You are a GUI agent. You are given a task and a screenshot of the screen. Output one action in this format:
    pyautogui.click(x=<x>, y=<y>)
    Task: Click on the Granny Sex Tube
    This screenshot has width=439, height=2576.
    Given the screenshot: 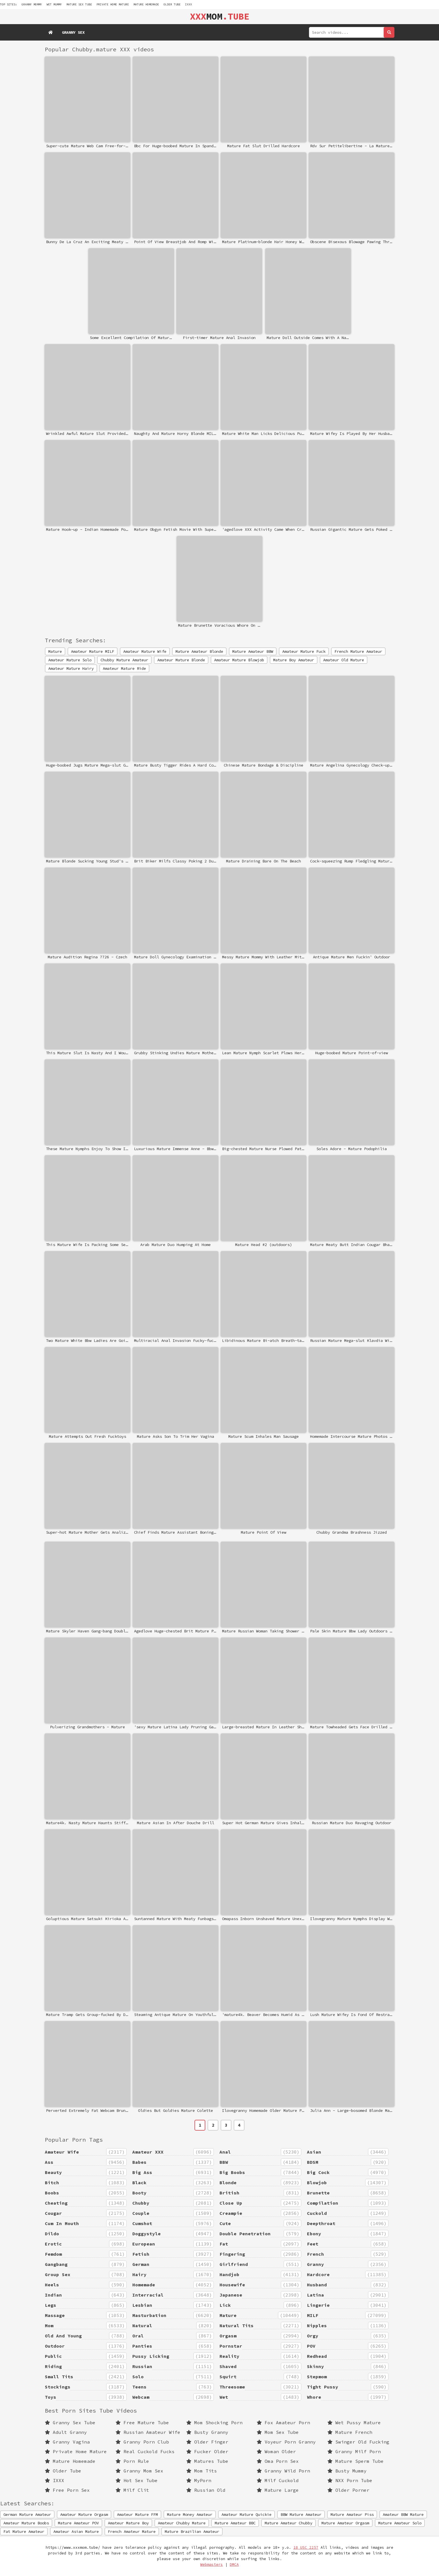 What is the action you would take?
    pyautogui.click(x=70, y=2422)
    